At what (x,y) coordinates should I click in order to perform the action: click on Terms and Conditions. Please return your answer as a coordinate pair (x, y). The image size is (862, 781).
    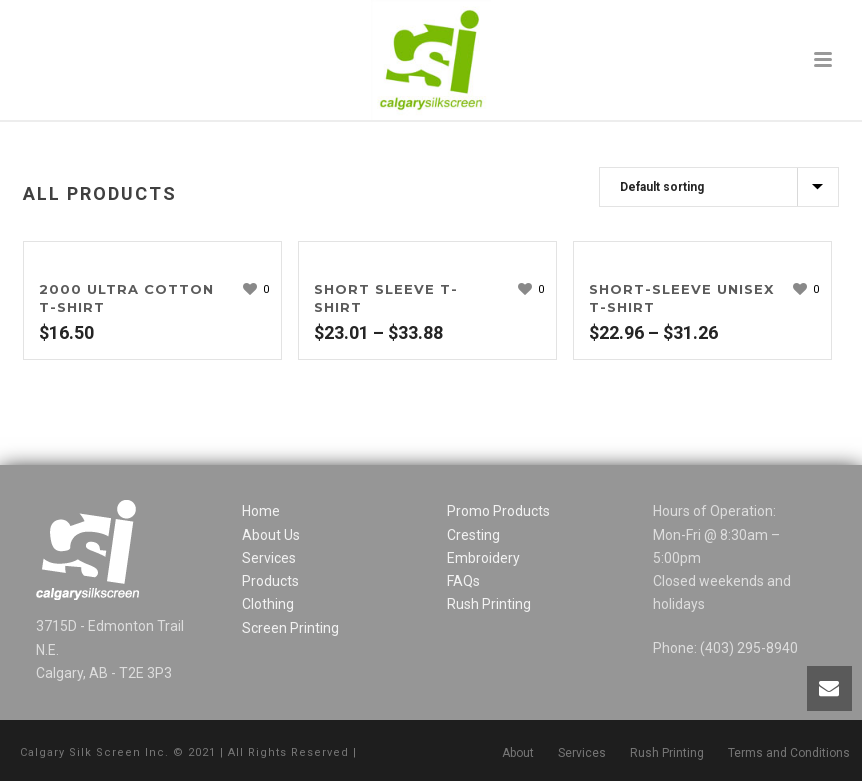
    Looking at the image, I should click on (789, 753).